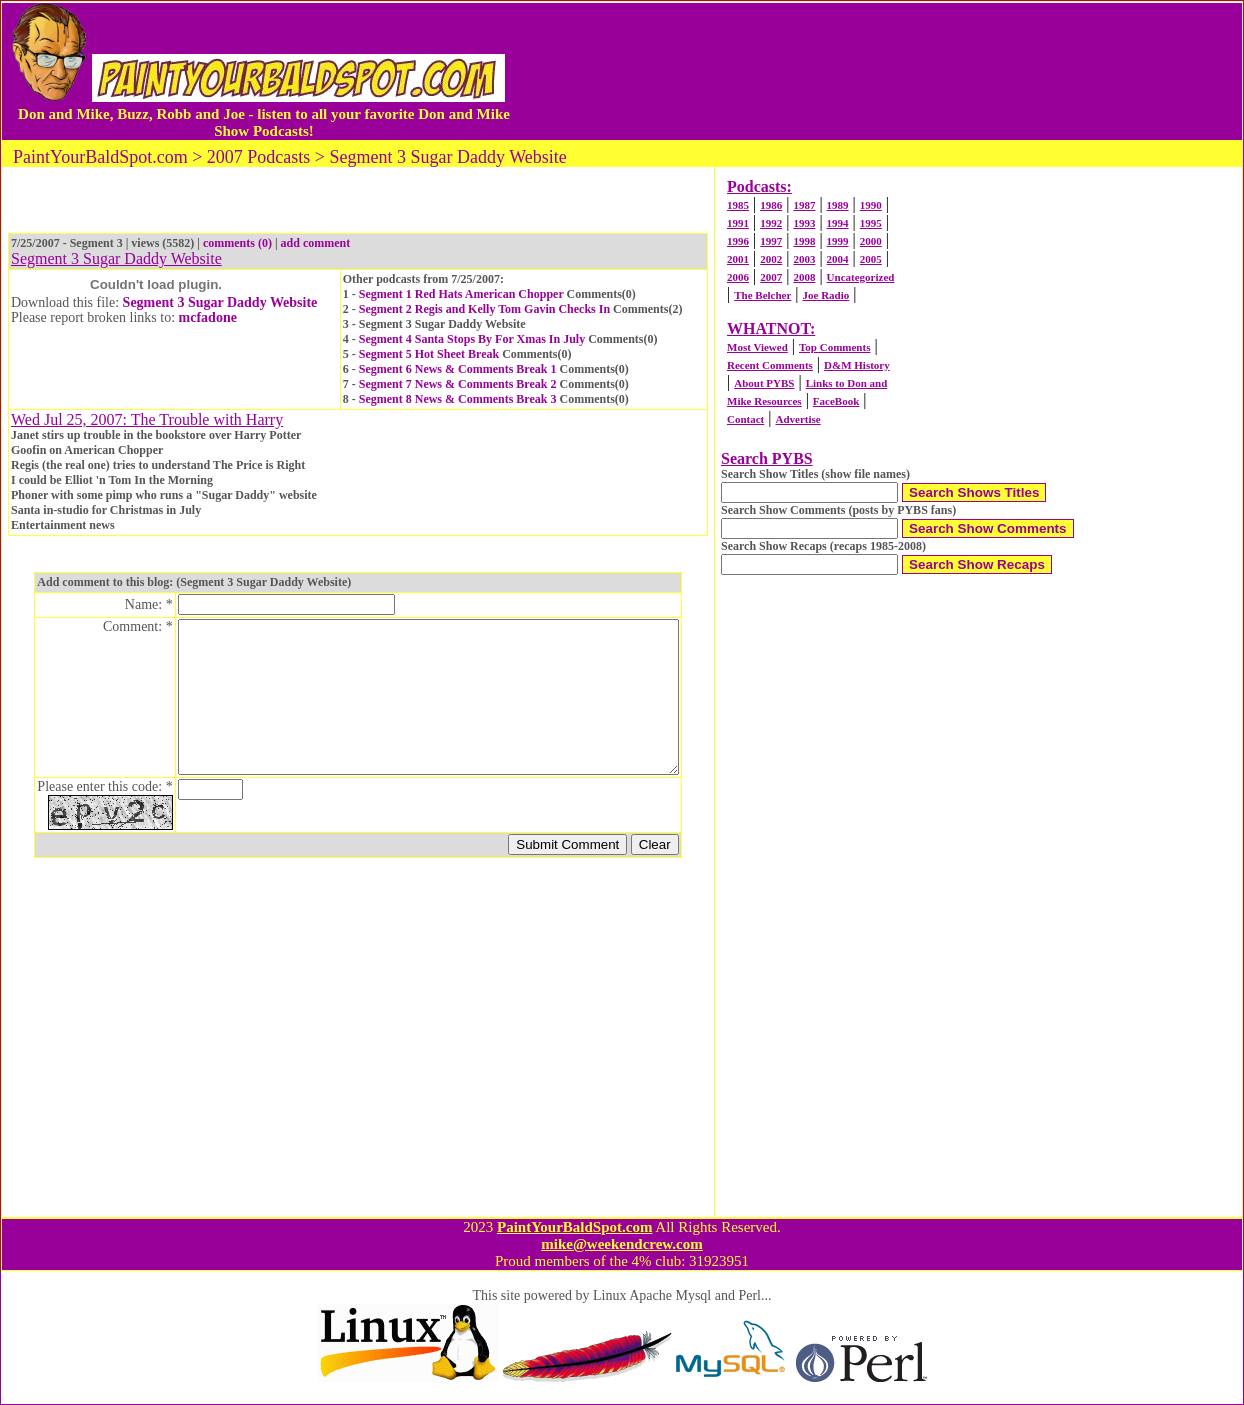 The image size is (1244, 1405). I want to click on PaintYourBaldSpot.com, so click(574, 1227).